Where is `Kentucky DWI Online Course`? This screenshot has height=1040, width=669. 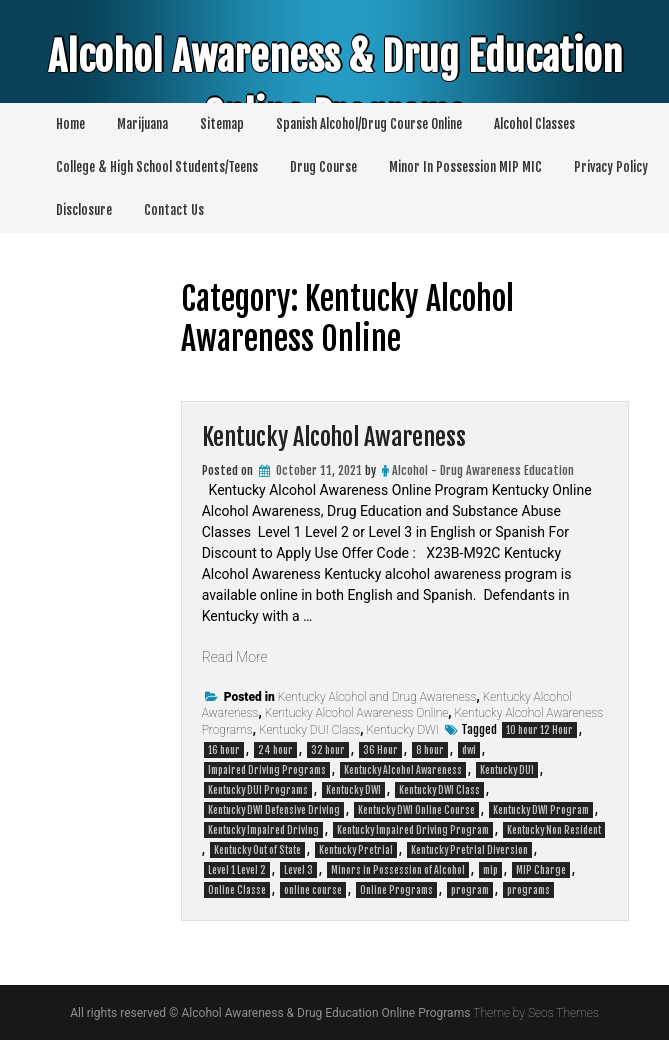 Kentucky DWI Online Course is located at coordinates (416, 810).